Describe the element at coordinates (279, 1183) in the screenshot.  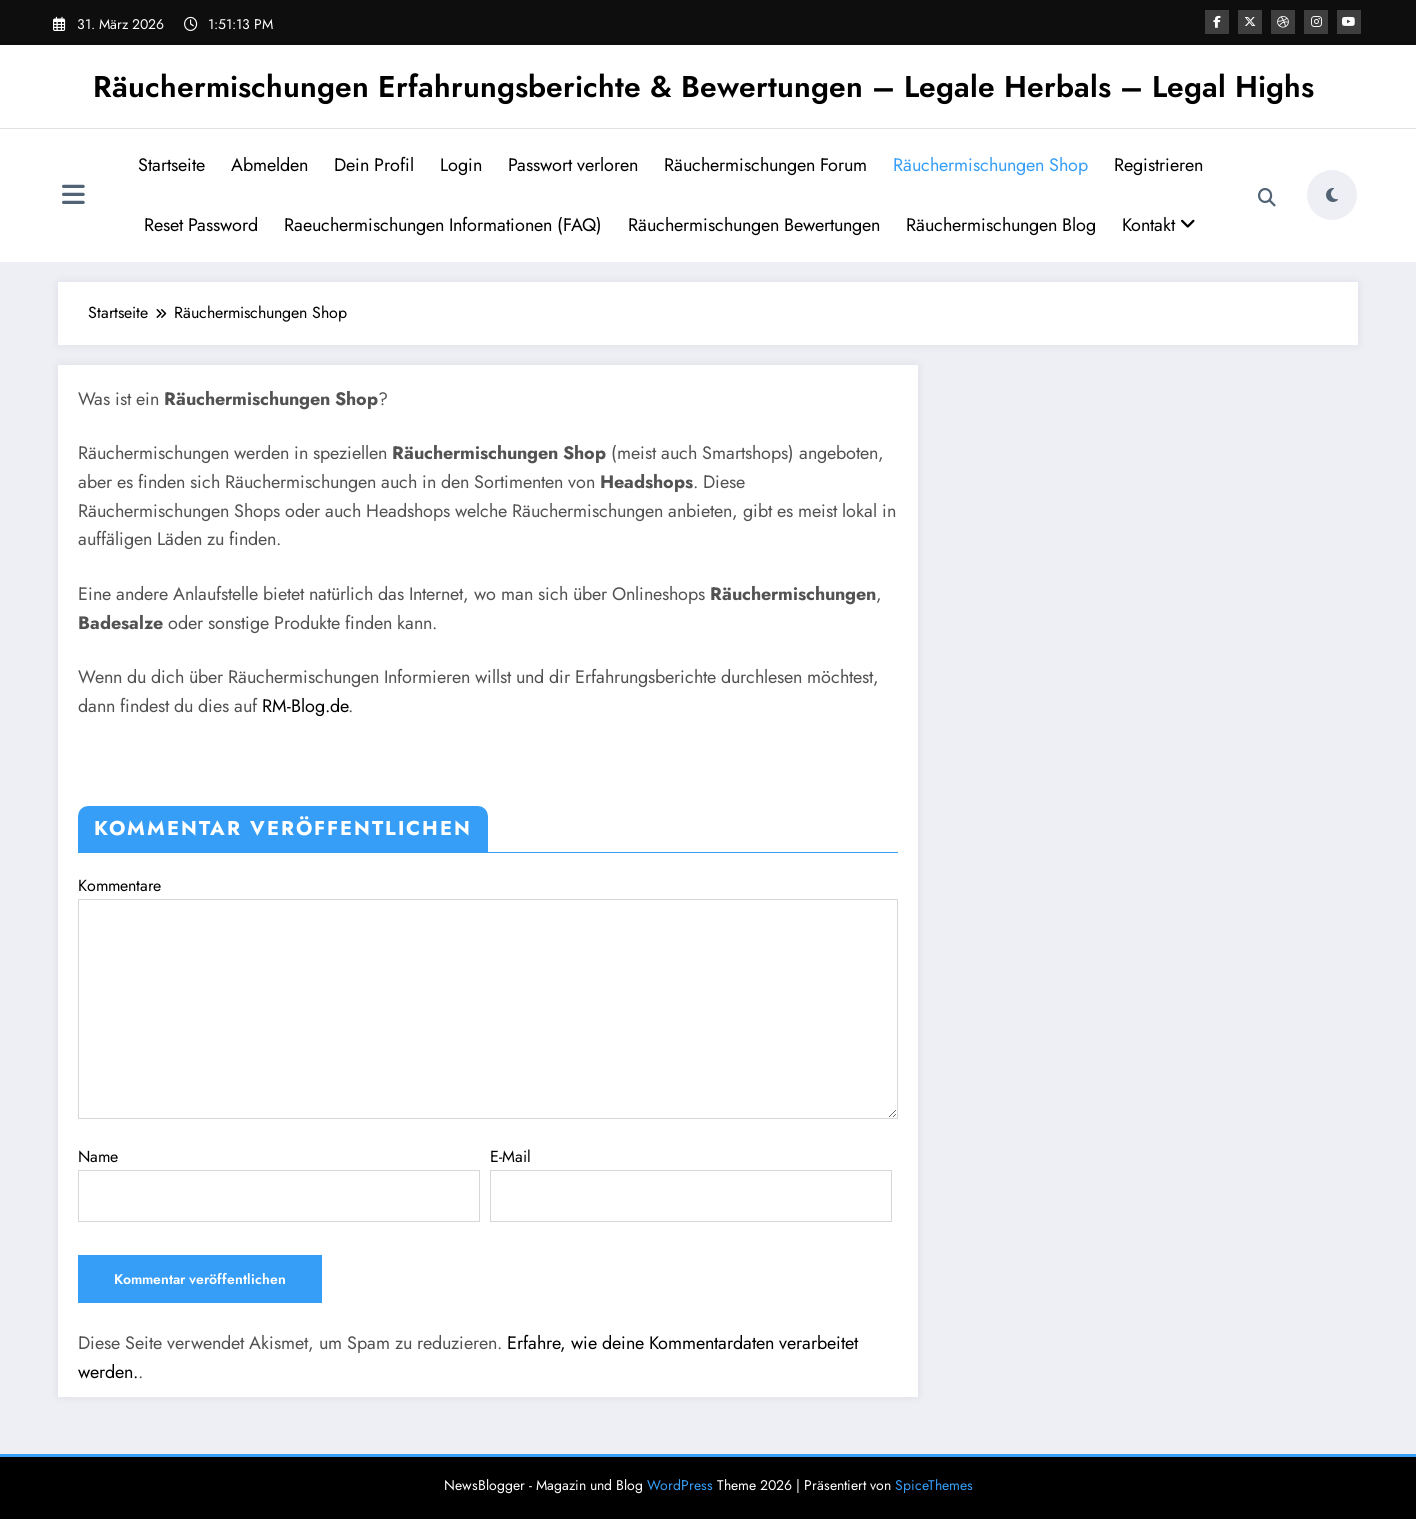
I see `Name` at that location.